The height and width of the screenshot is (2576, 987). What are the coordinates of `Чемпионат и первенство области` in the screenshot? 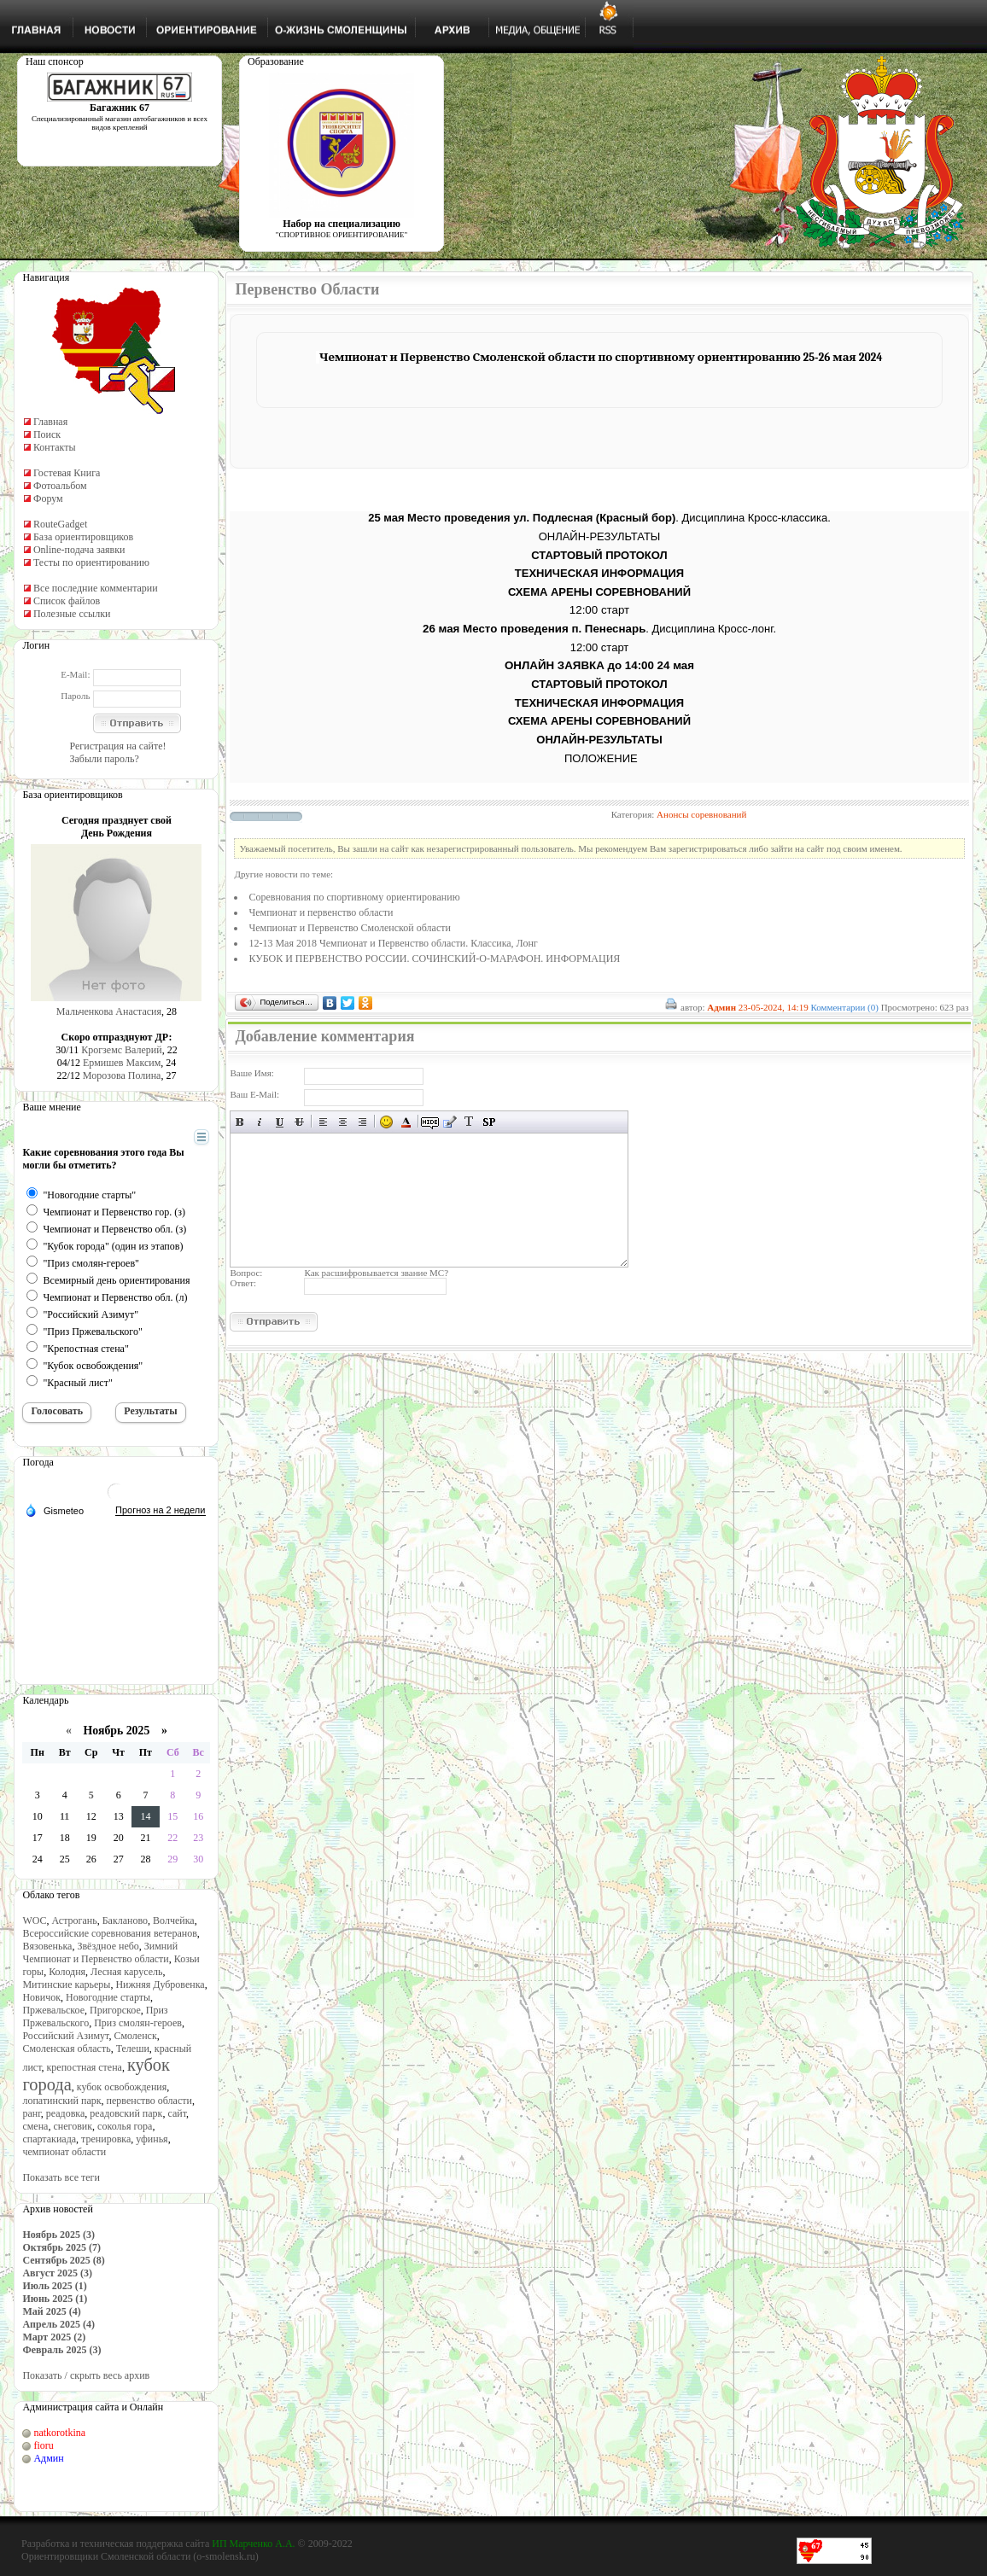 It's located at (320, 912).